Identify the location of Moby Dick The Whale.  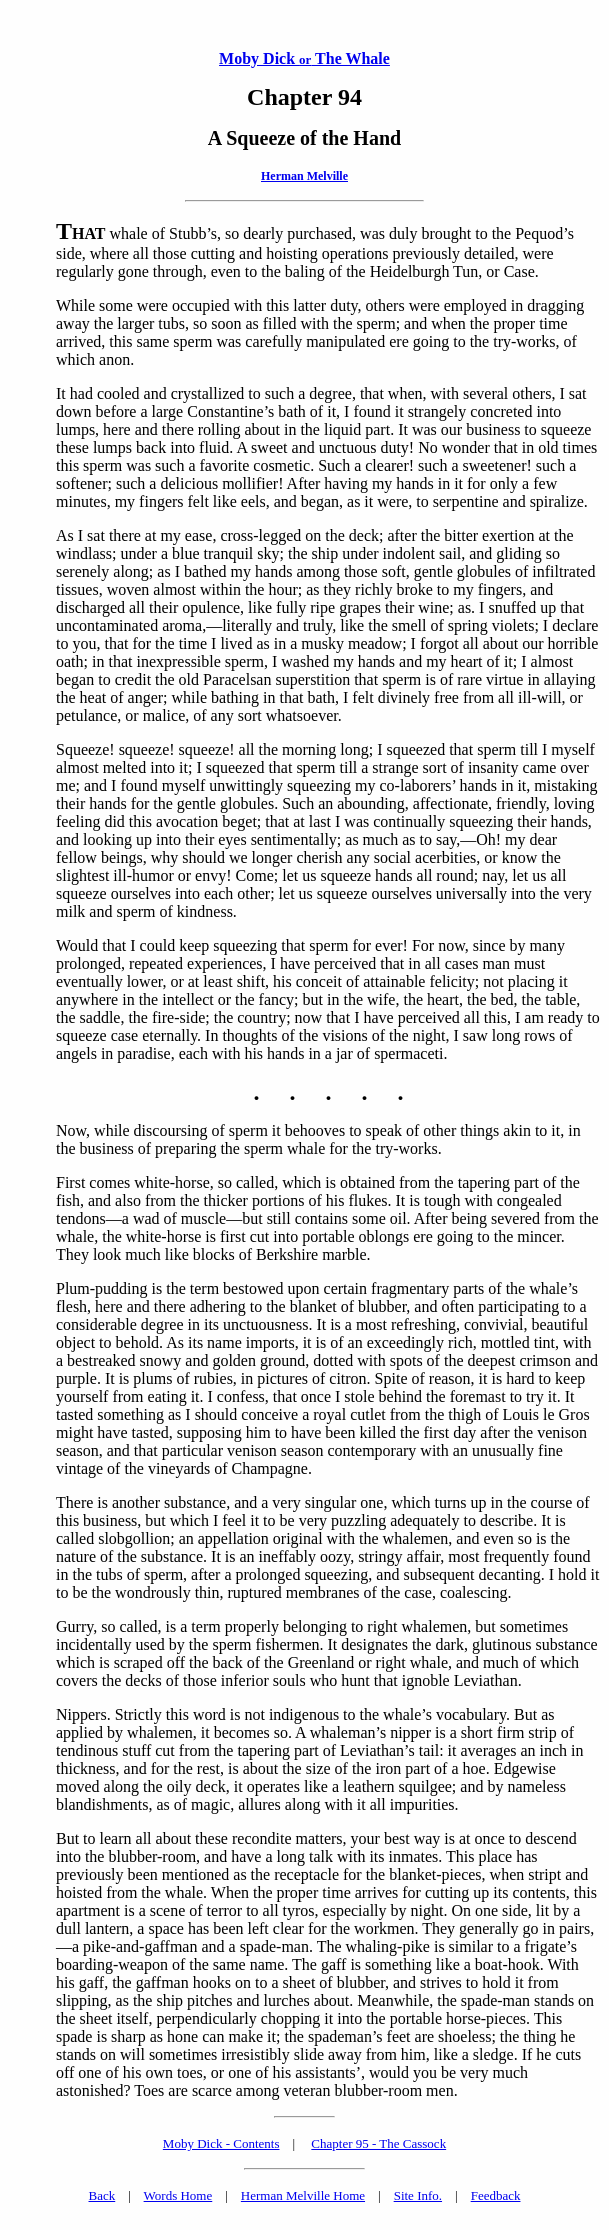
(304, 58).